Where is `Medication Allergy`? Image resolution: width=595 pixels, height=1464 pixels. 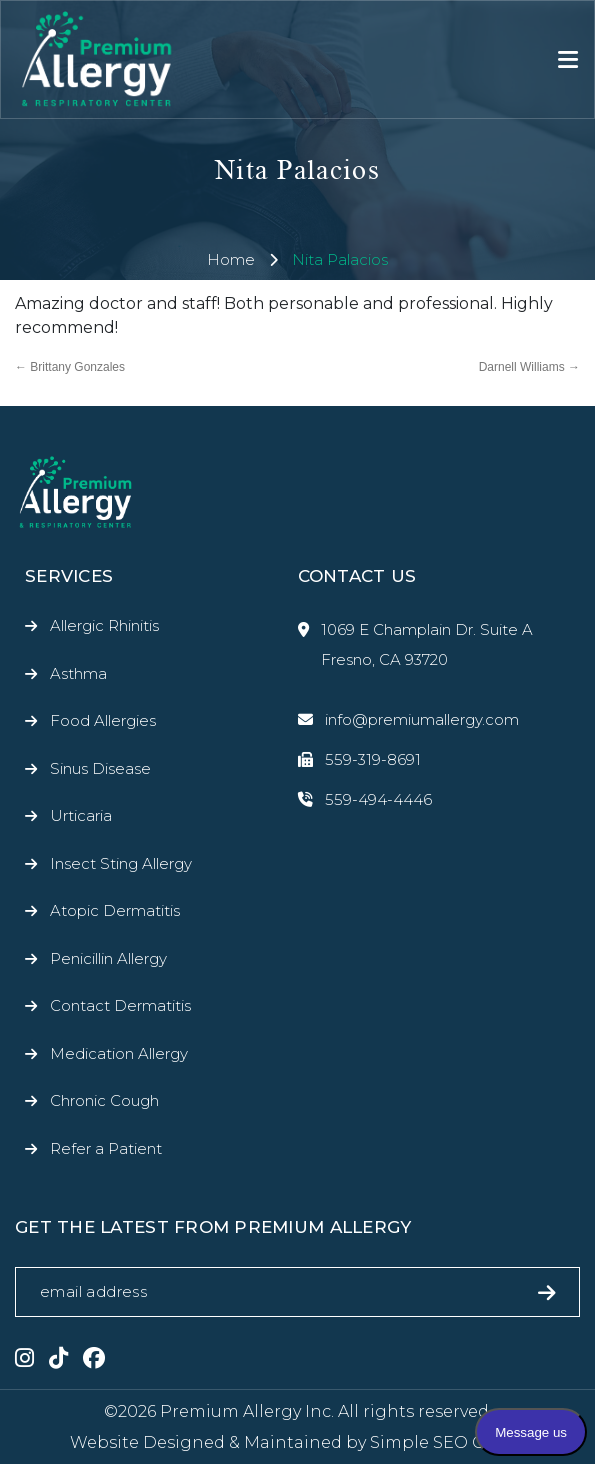 Medication Allergy is located at coordinates (119, 1053).